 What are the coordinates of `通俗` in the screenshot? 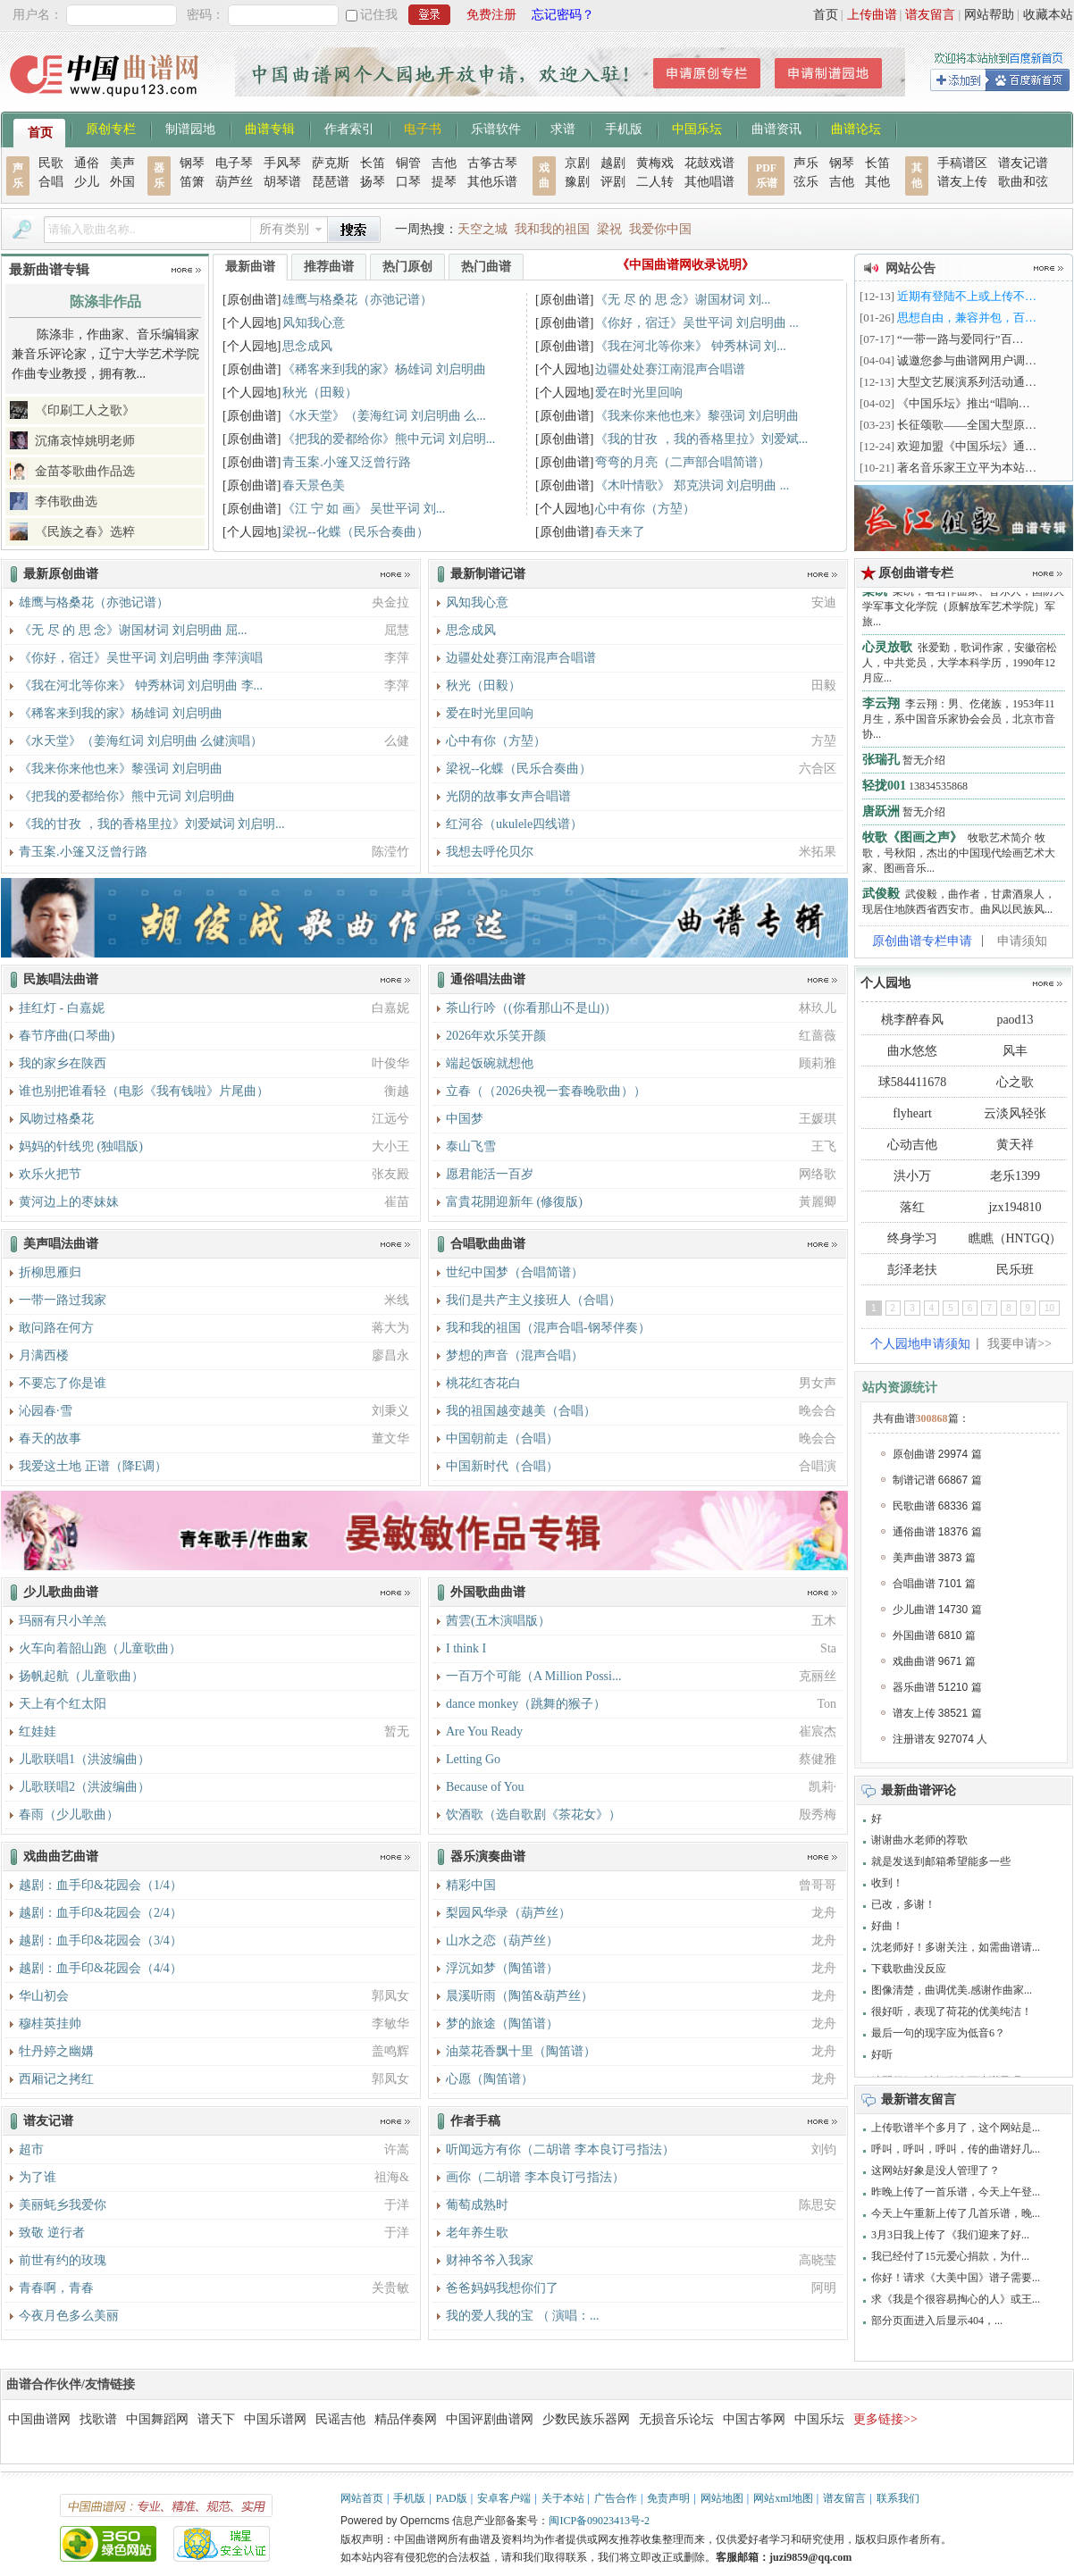 It's located at (86, 163).